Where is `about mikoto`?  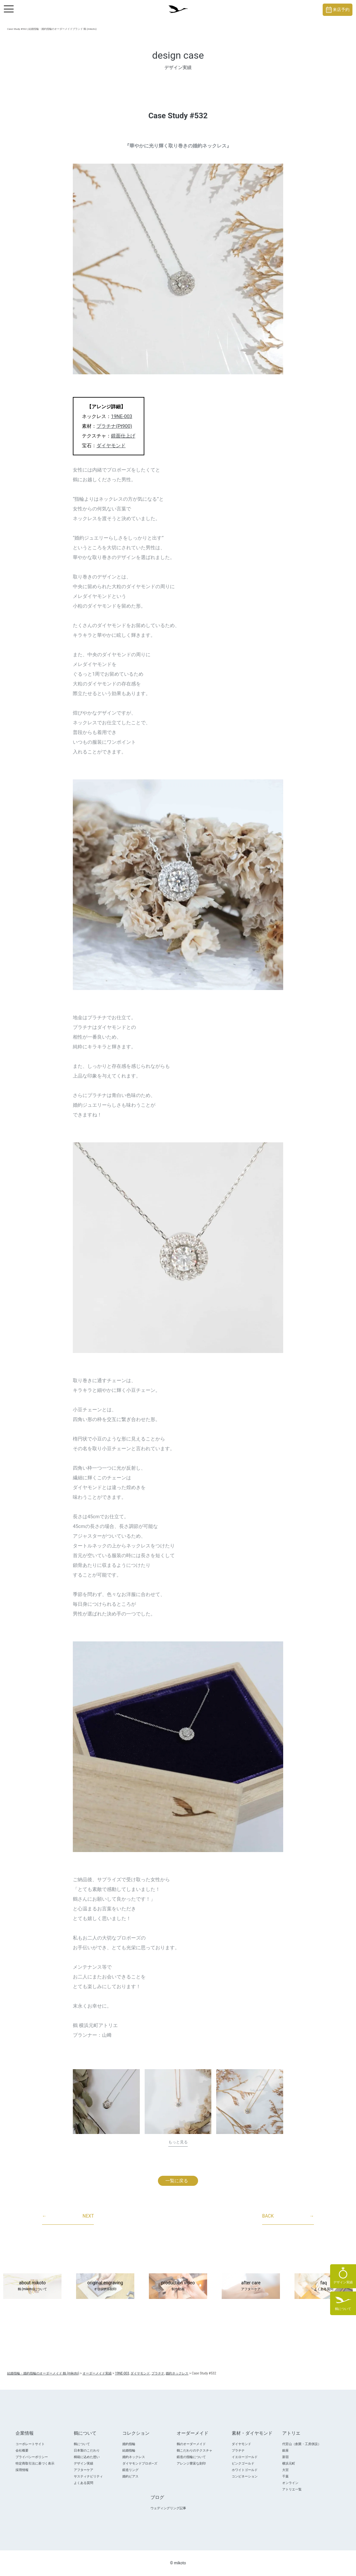
about mikoto is located at coordinates (32, 2286).